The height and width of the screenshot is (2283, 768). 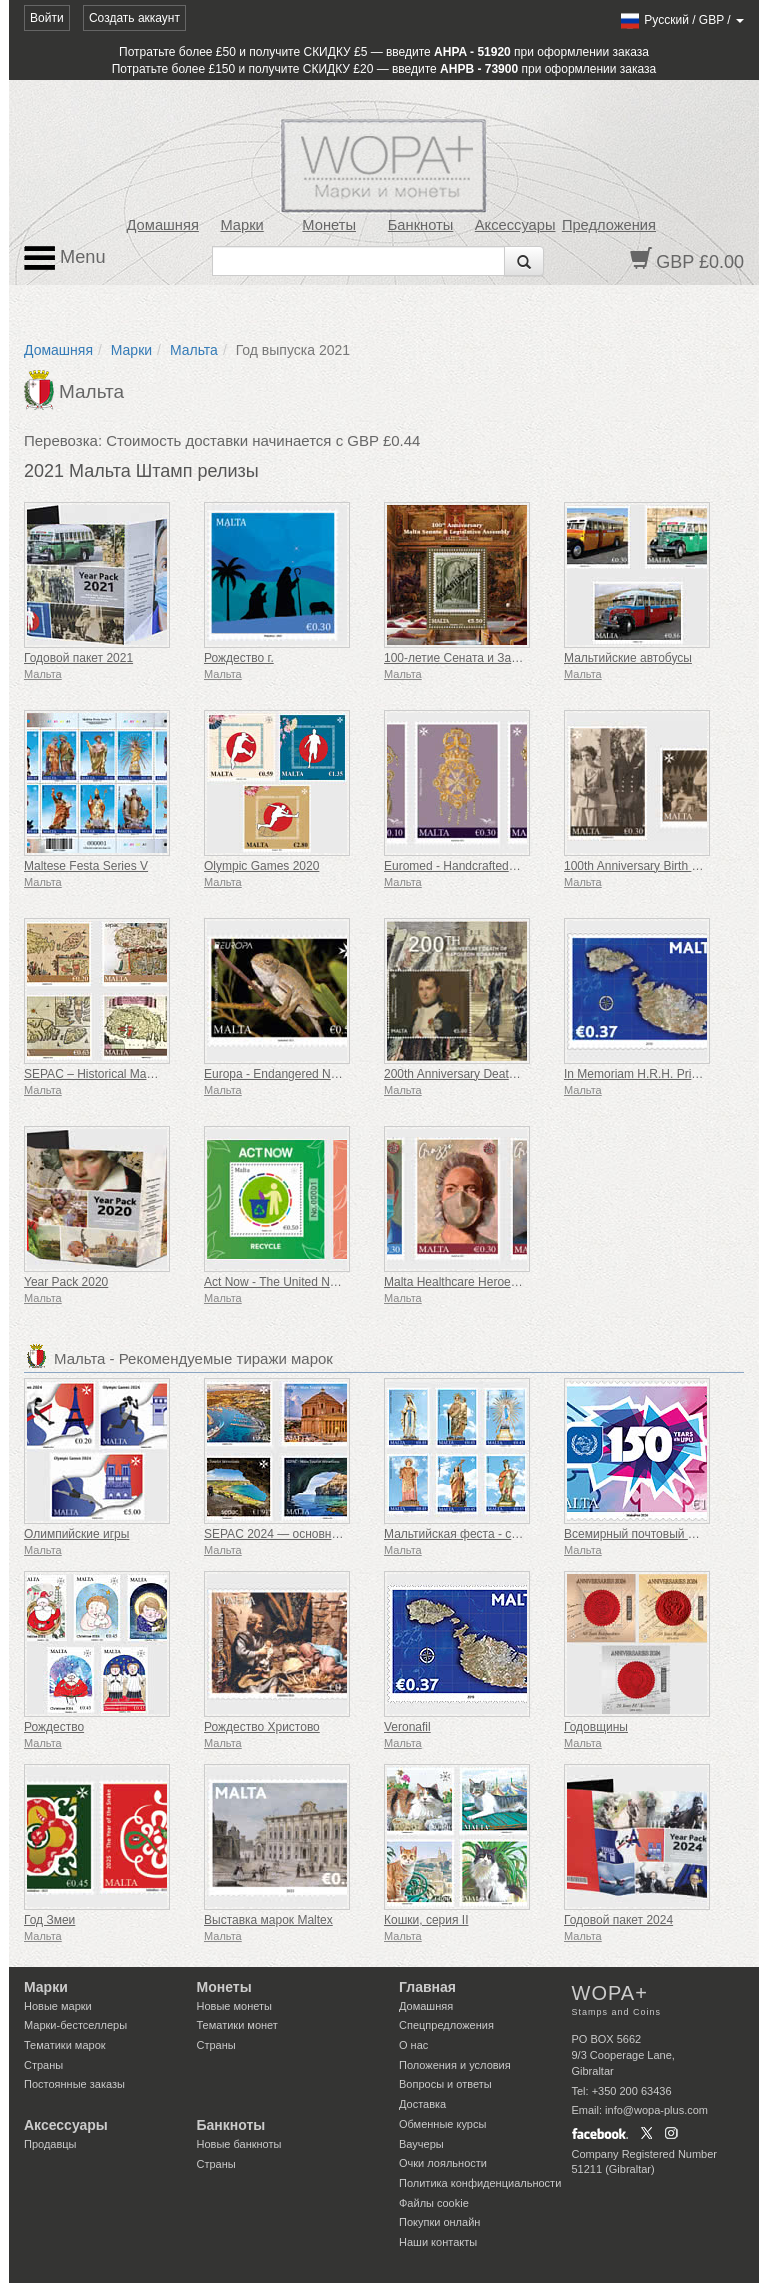 What do you see at coordinates (54, 1727) in the screenshot?
I see `Рождество` at bounding box center [54, 1727].